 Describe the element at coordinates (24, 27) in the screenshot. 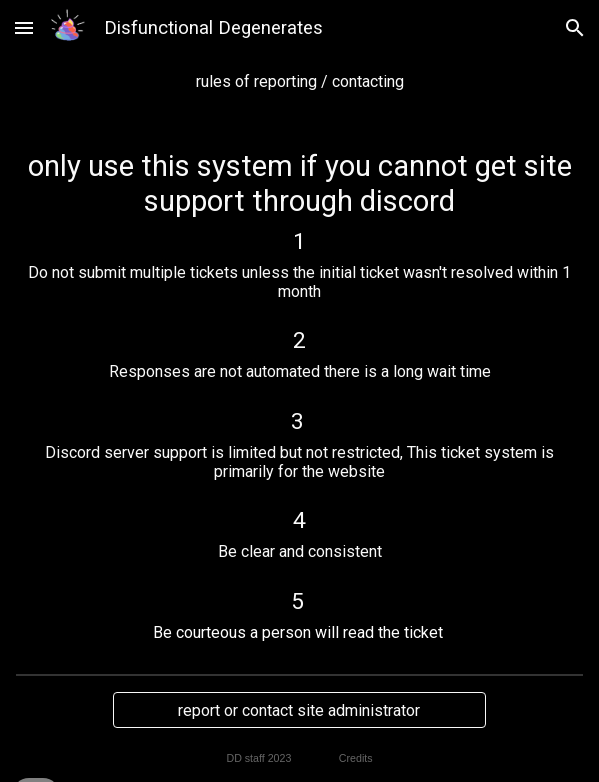

I see `[button]` at that location.